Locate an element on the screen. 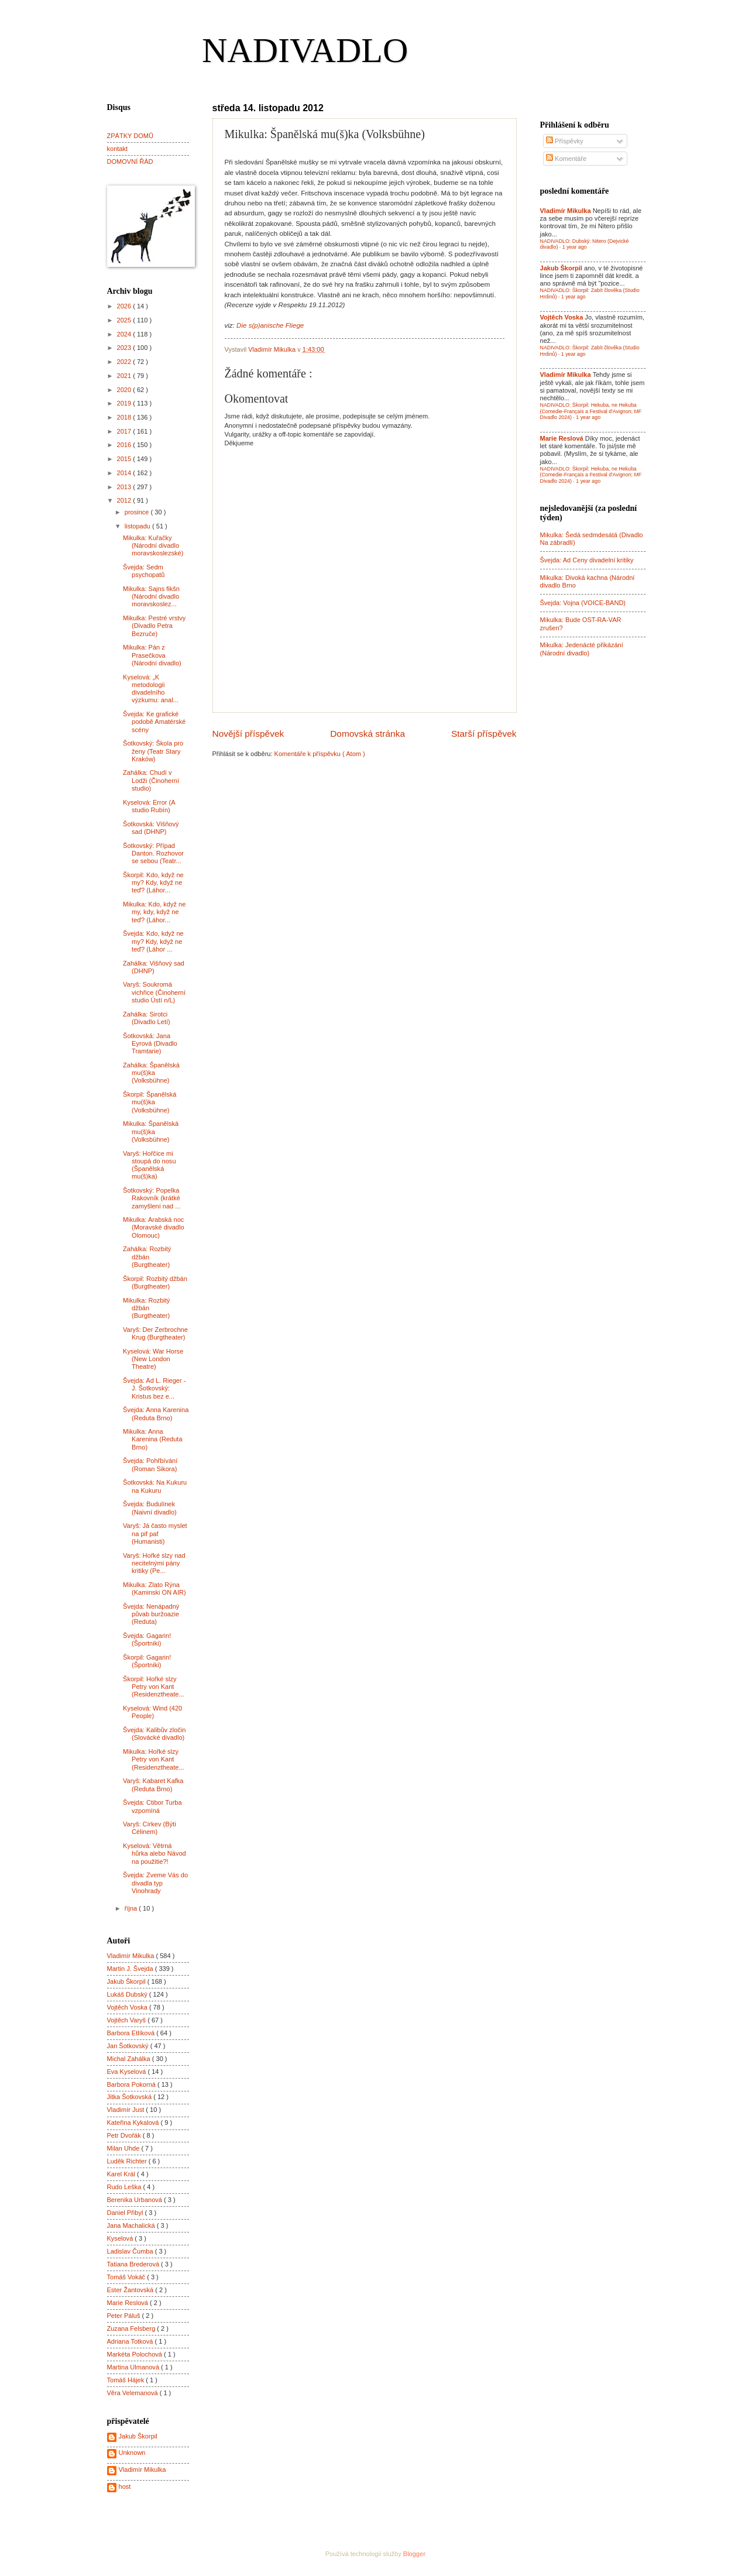 The image size is (752, 2576). Švejda: Kalibův zločin (Slovácké divadlo) is located at coordinates (154, 1733).